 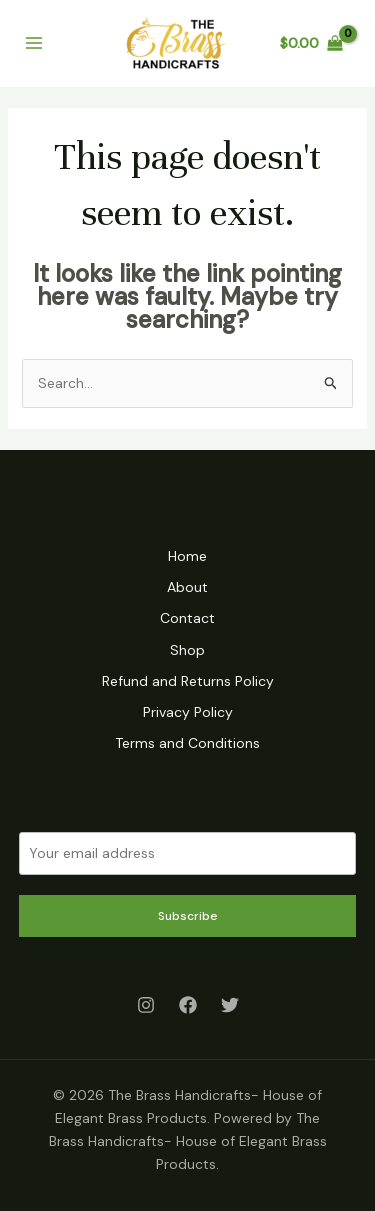 What do you see at coordinates (187, 650) in the screenshot?
I see `Shop` at bounding box center [187, 650].